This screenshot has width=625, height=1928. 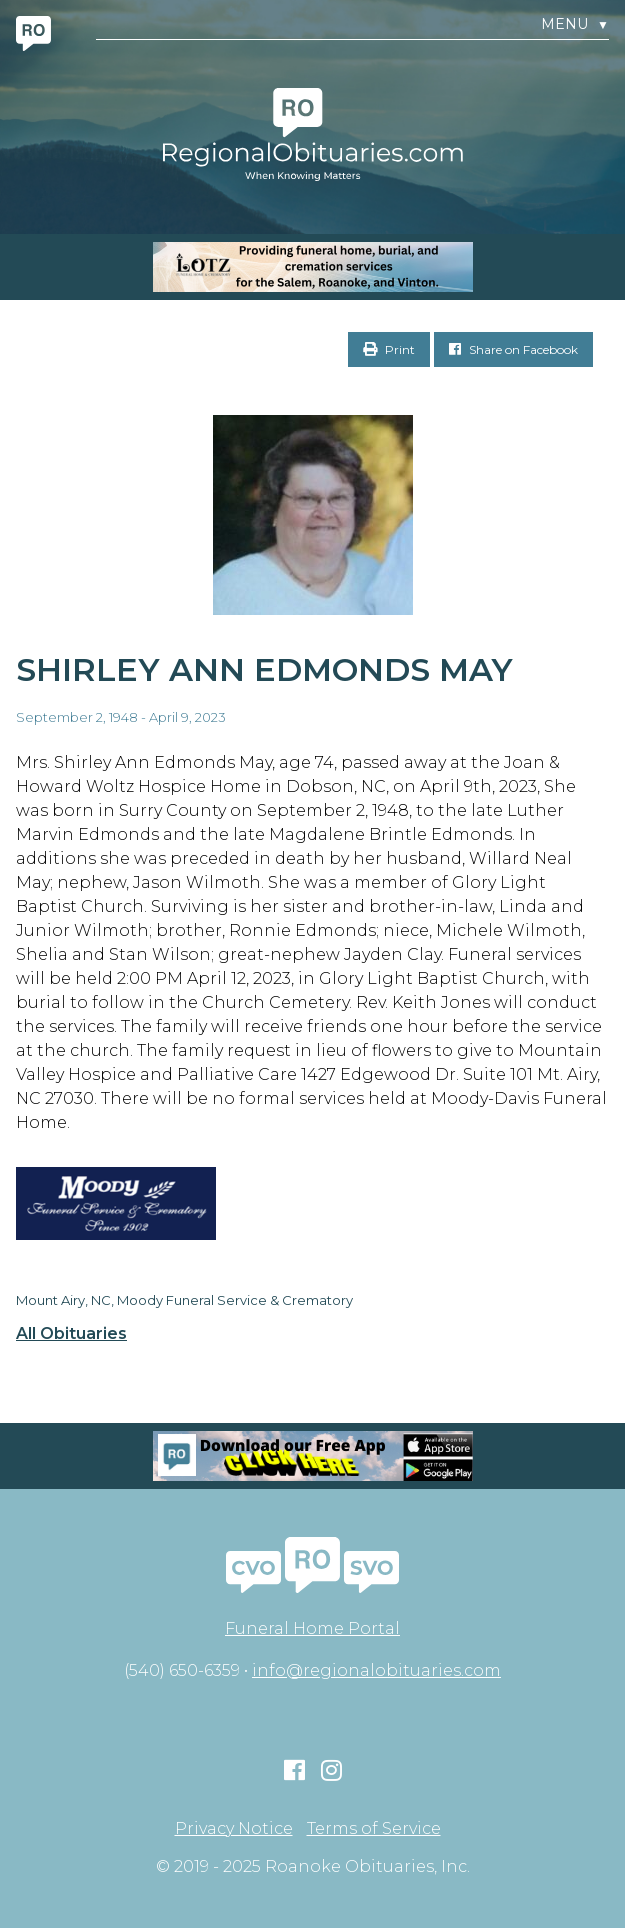 What do you see at coordinates (312, 267) in the screenshot?
I see `[MOBILE RO]` at bounding box center [312, 267].